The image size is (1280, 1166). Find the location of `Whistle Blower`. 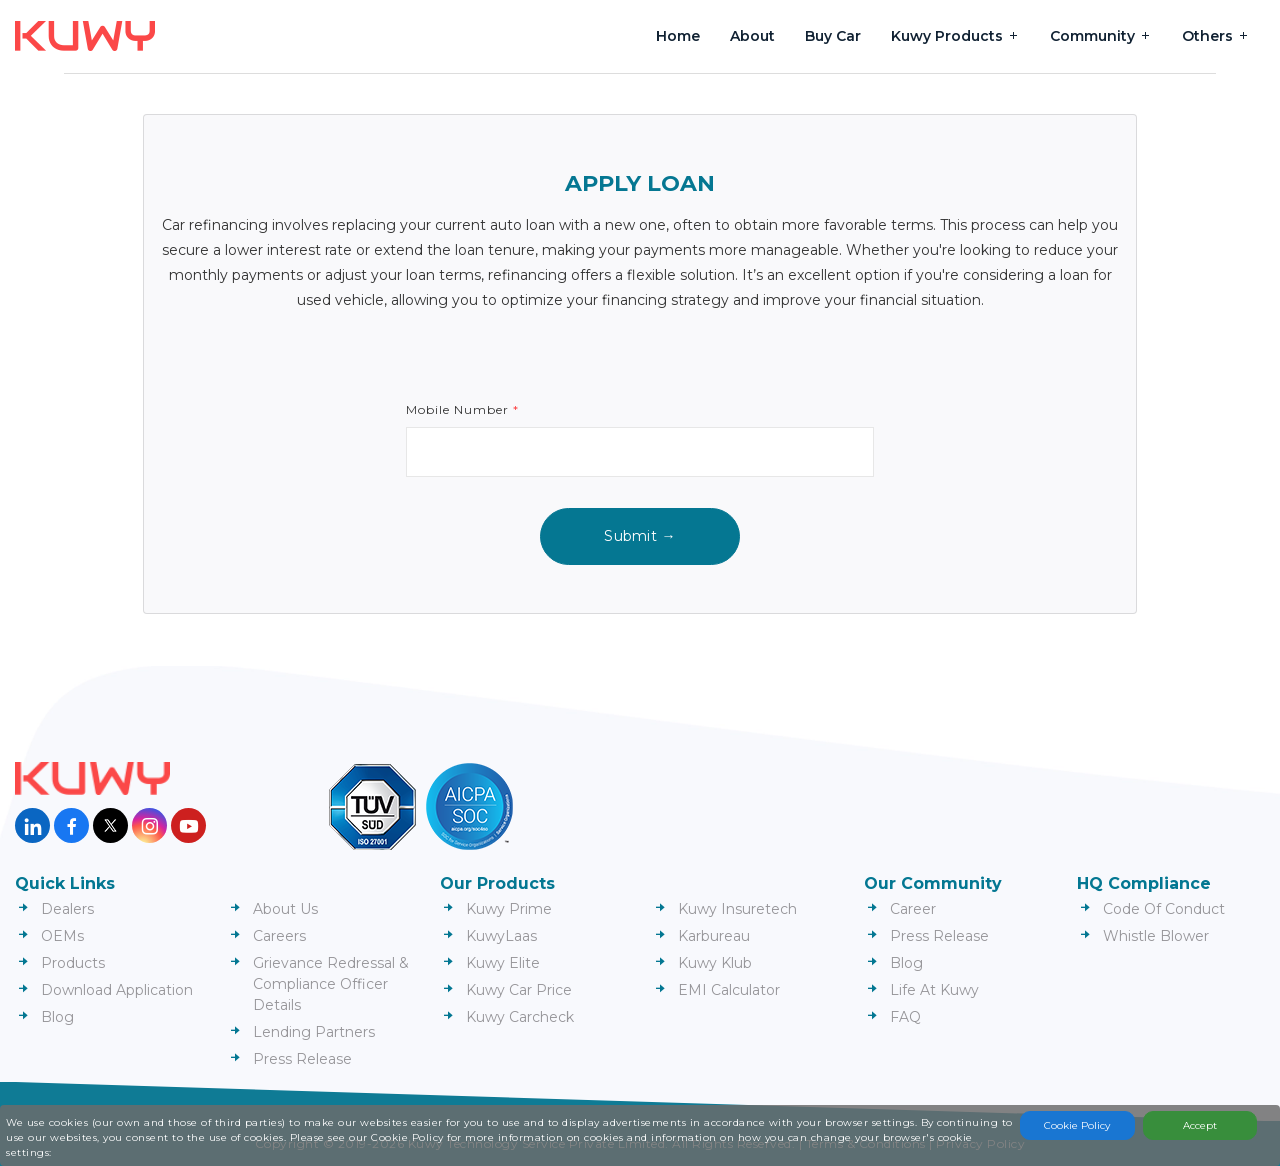

Whistle Blower is located at coordinates (1156, 936).